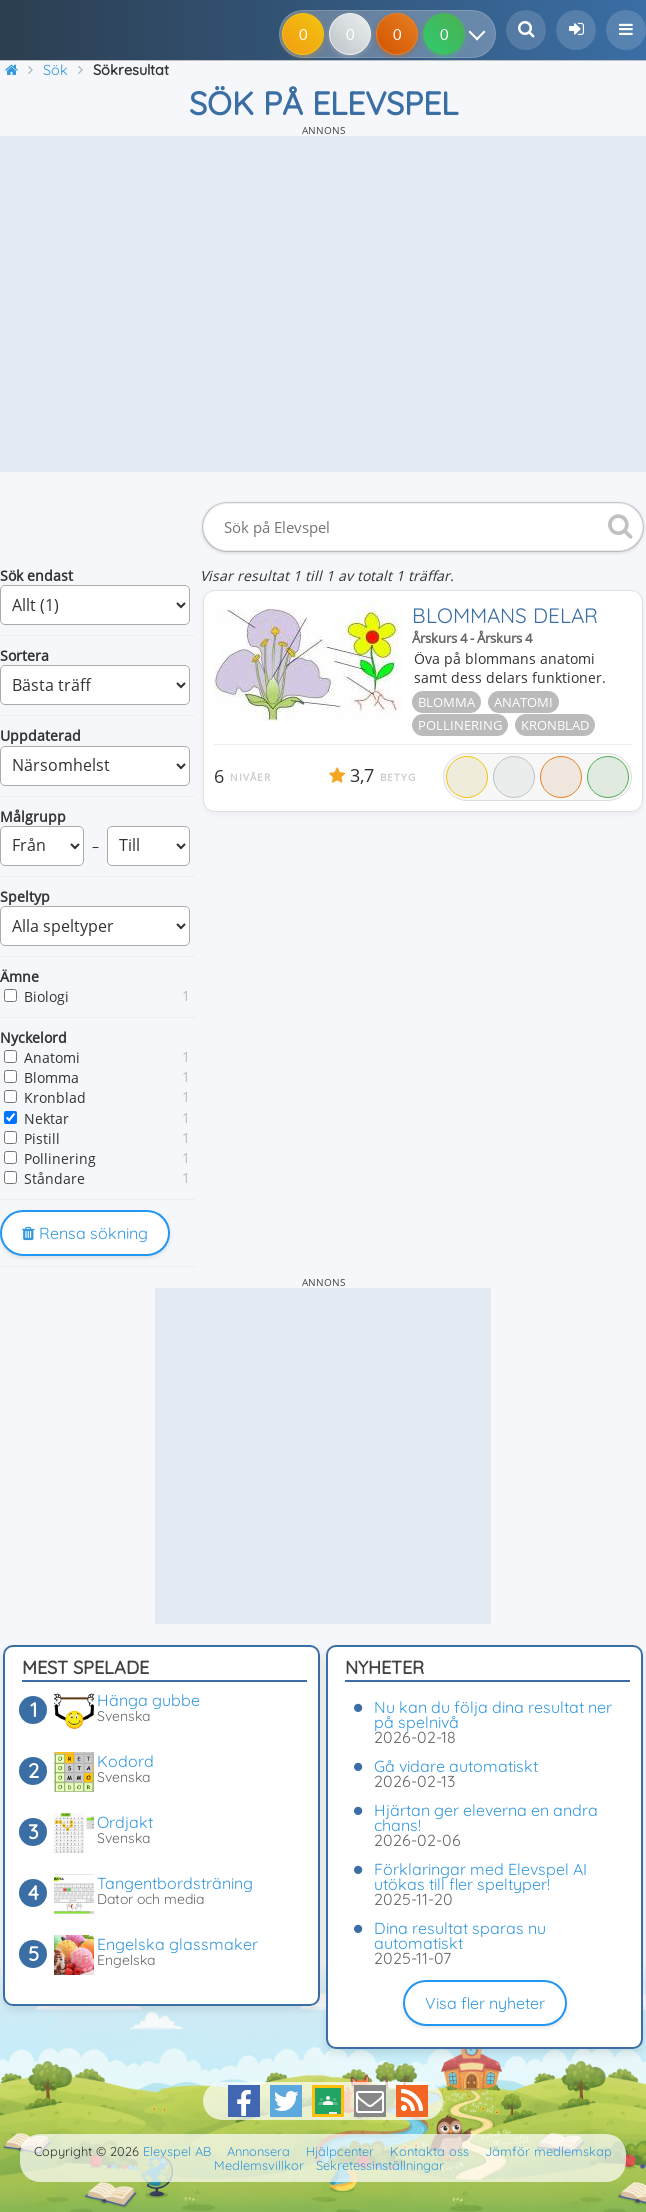  I want to click on Anatomi, so click(52, 1057).